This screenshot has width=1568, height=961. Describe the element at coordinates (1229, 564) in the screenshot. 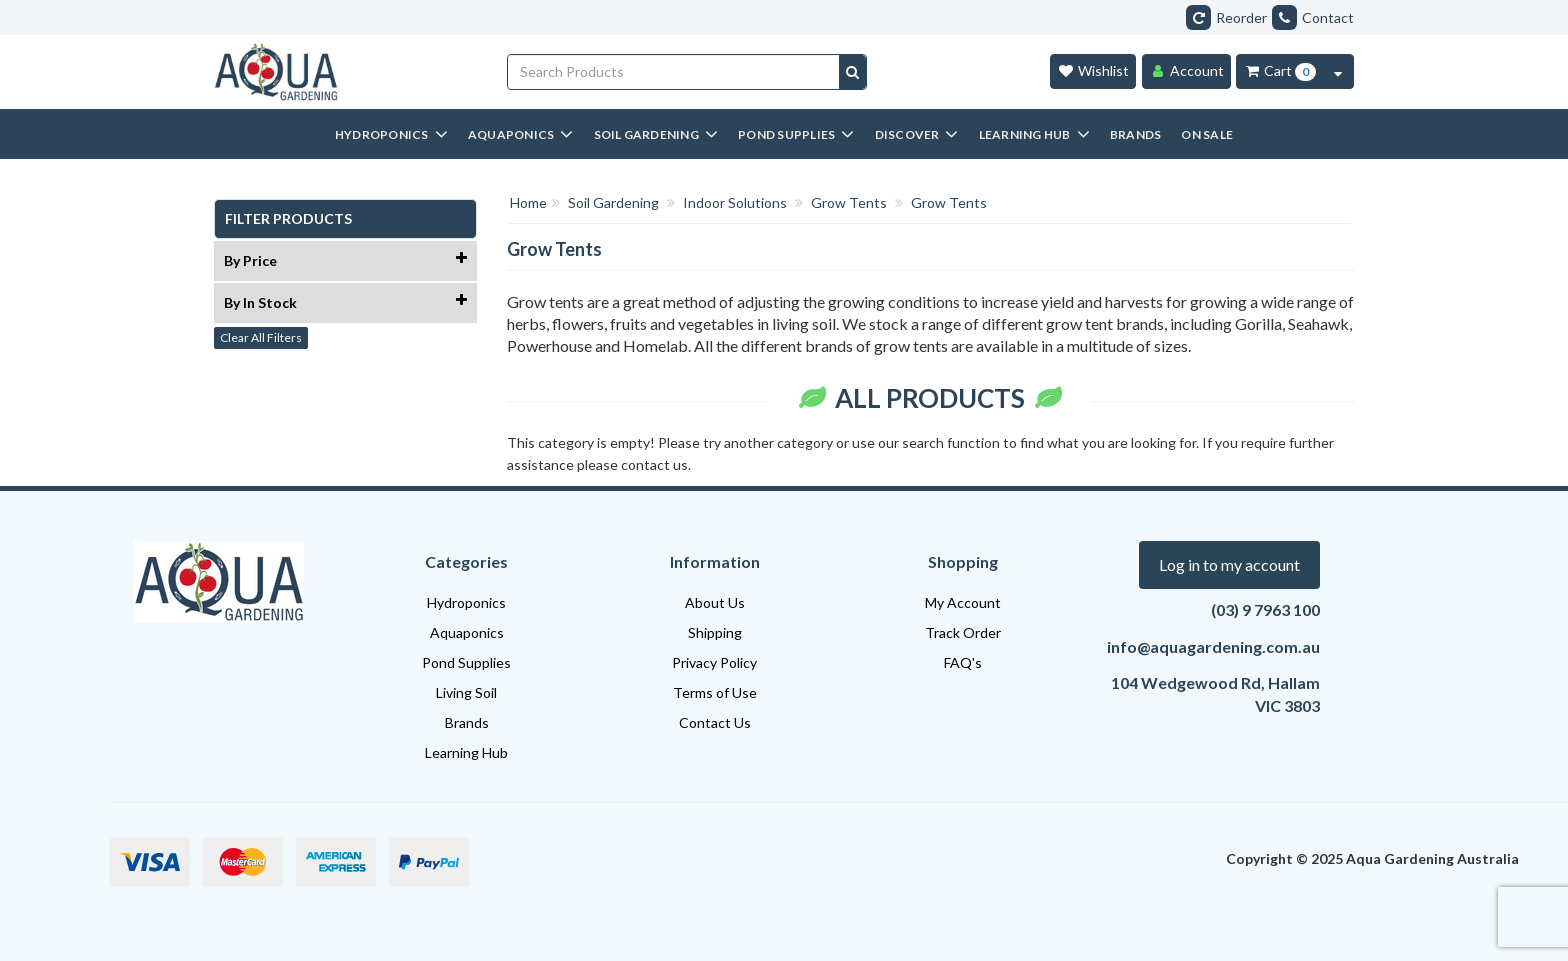

I see `Log in to my account` at that location.